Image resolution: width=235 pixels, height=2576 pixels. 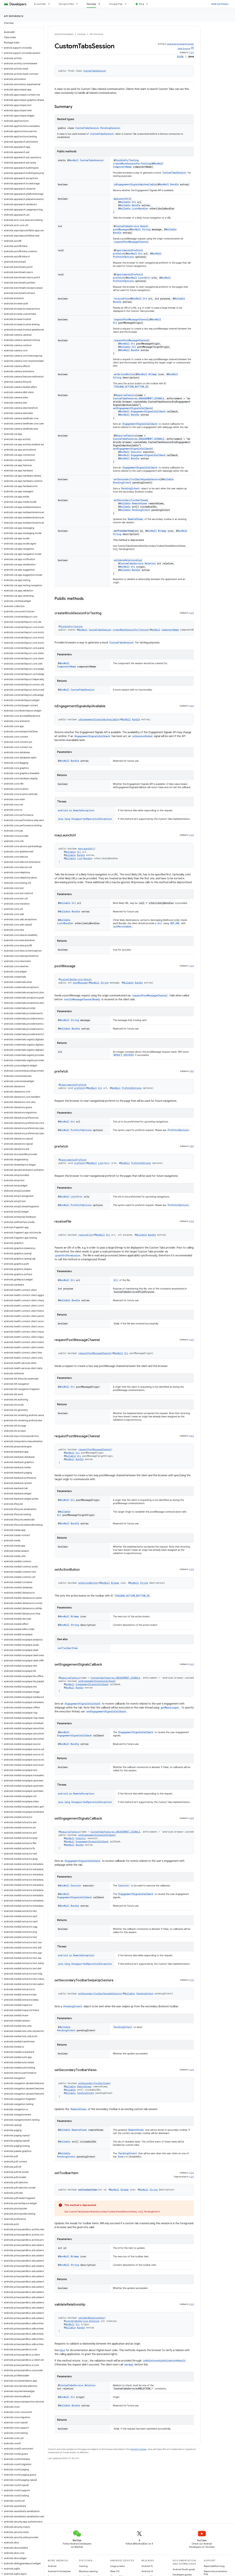 What do you see at coordinates (135, 184) in the screenshot?
I see `isEngagementSignalsApiAvailable` at bounding box center [135, 184].